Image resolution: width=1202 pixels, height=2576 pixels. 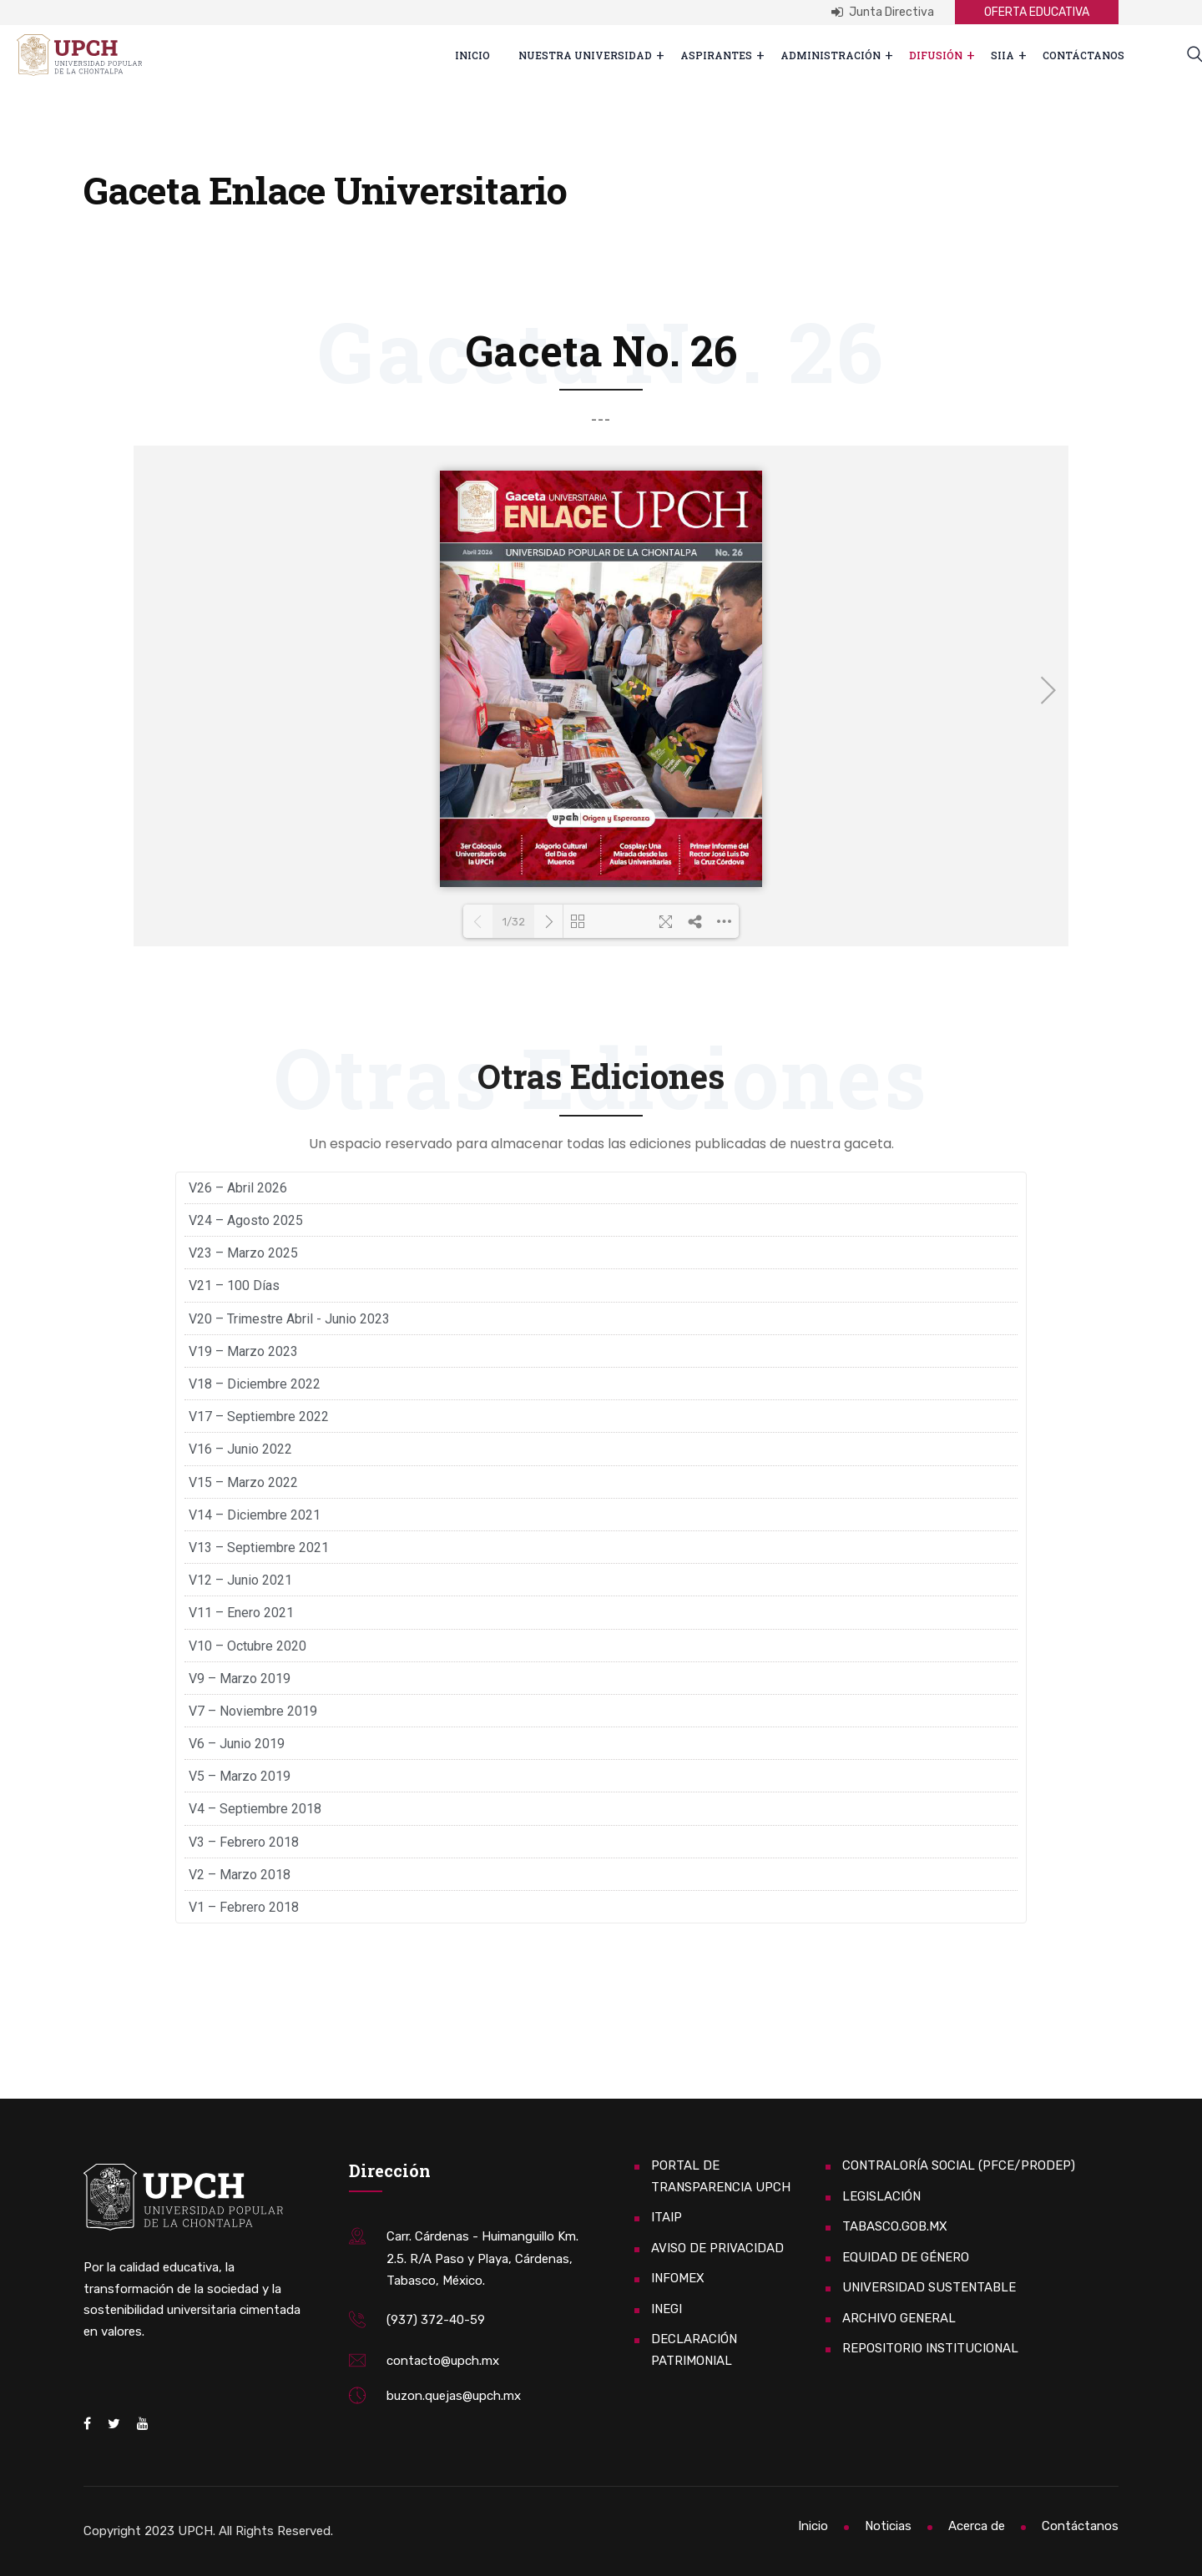 I want to click on Inicio, so click(x=472, y=55).